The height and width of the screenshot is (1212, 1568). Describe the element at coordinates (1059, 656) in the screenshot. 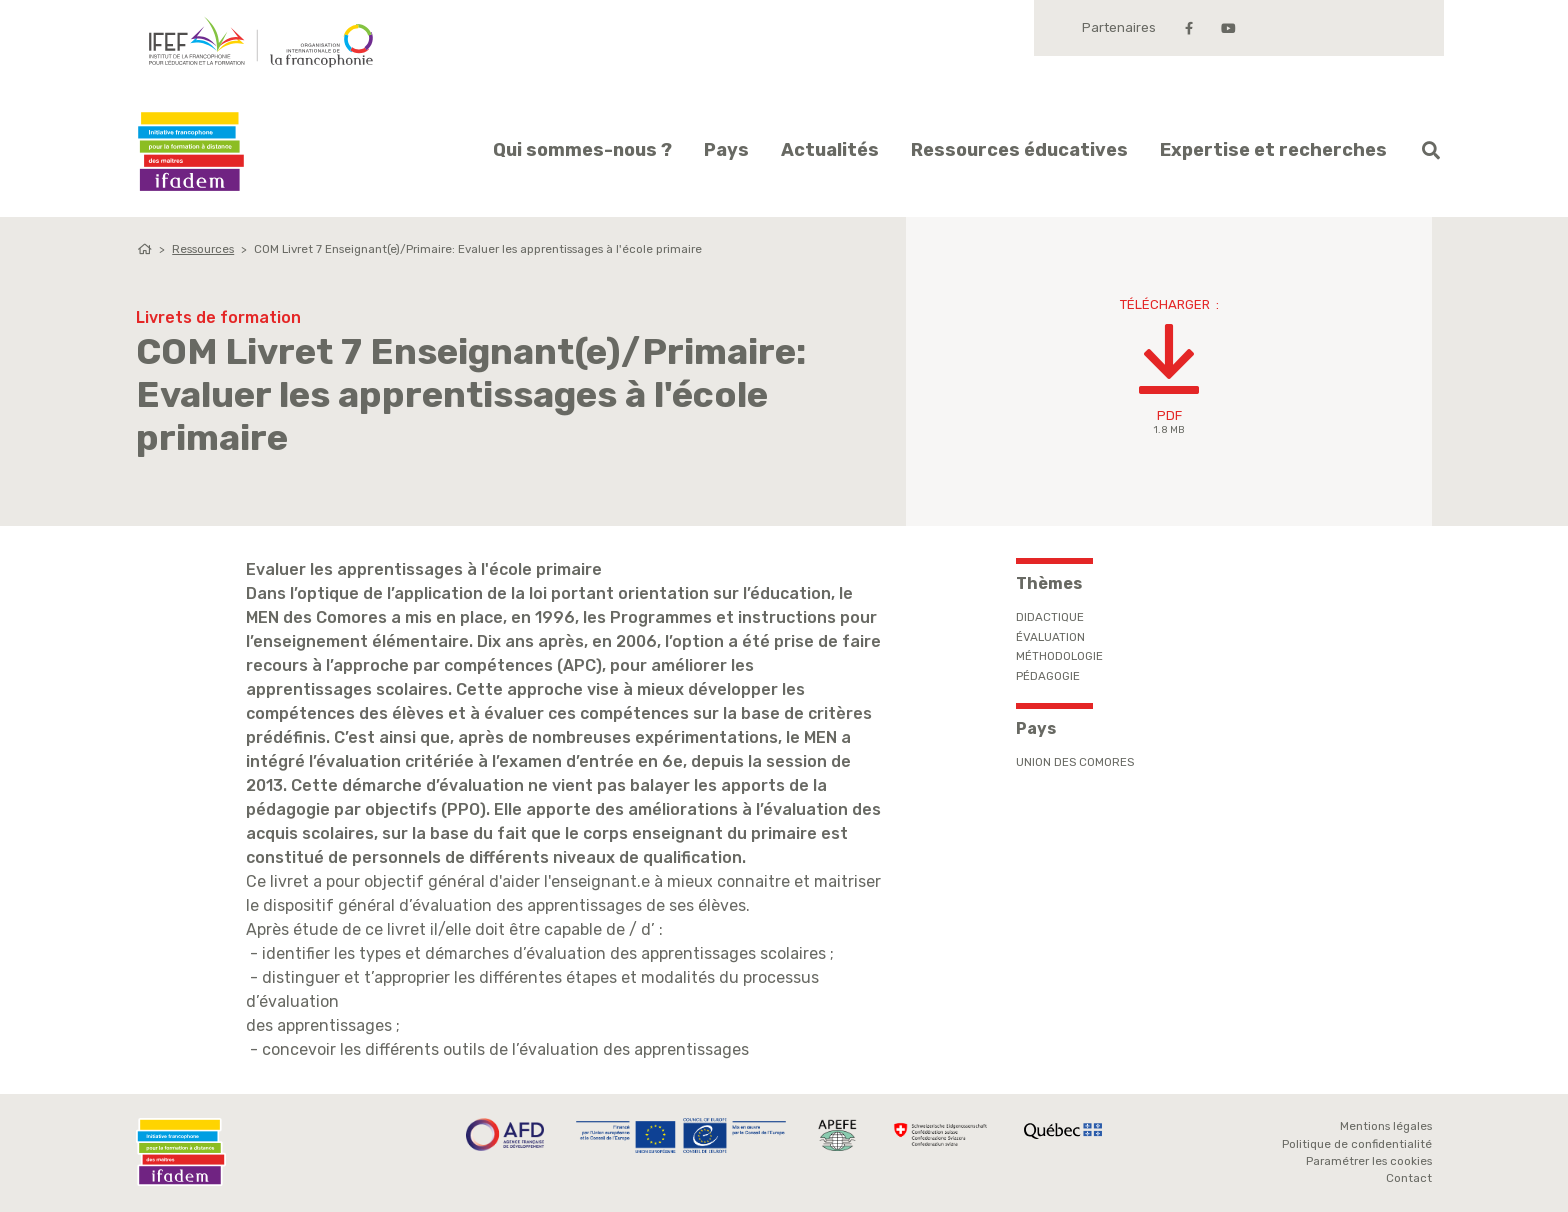

I see `Méthodologie` at that location.